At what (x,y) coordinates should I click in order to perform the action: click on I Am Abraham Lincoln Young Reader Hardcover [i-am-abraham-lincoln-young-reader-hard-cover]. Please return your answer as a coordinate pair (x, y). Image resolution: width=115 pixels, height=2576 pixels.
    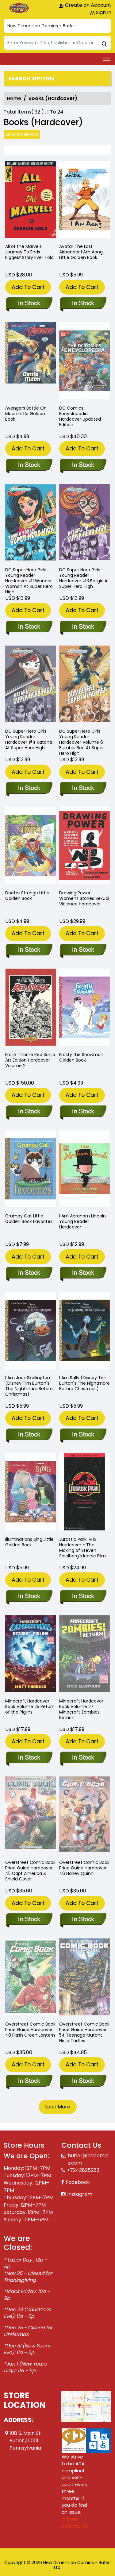
    Looking at the image, I should click on (82, 1221).